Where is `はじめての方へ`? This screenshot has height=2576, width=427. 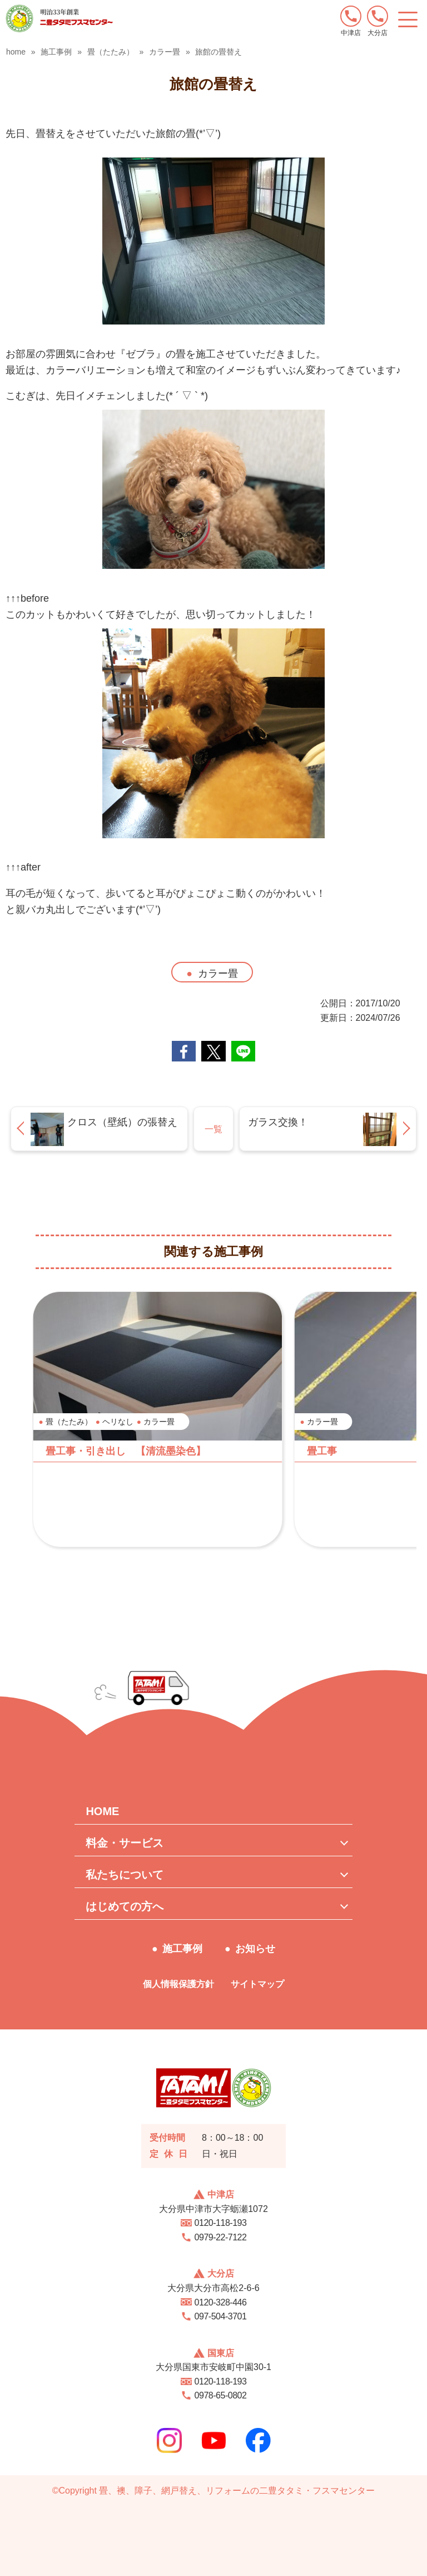
はじめての方へ is located at coordinates (124, 1906).